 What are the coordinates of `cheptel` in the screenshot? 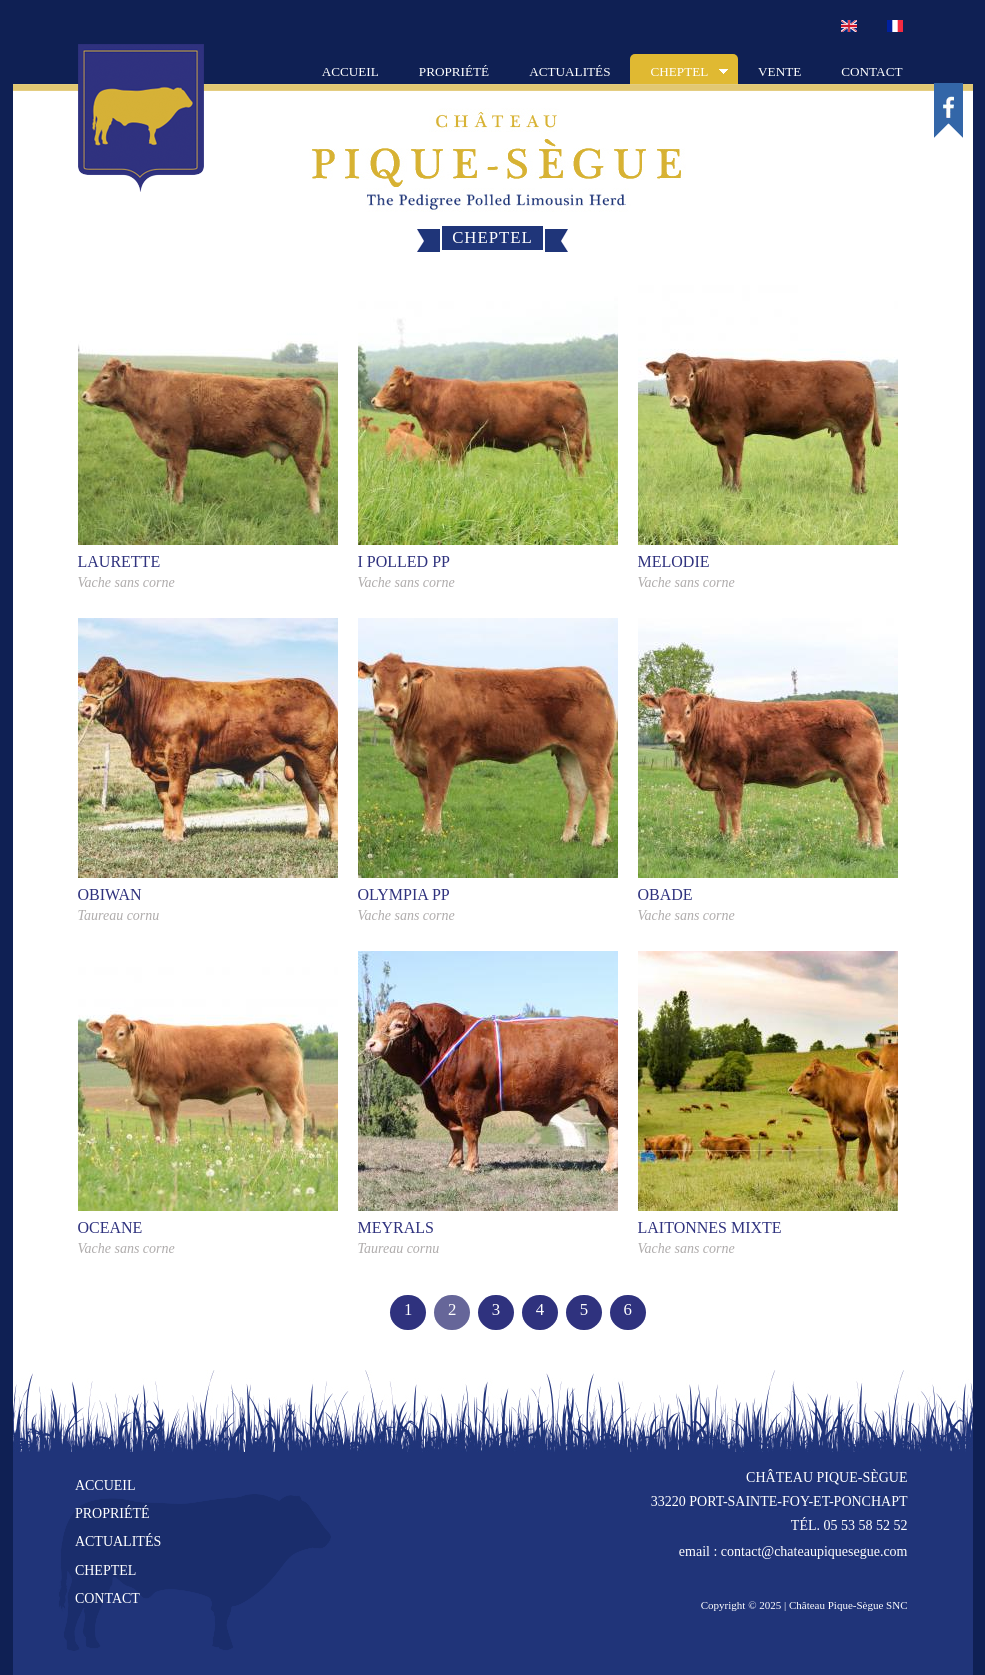 It's located at (105, 1570).